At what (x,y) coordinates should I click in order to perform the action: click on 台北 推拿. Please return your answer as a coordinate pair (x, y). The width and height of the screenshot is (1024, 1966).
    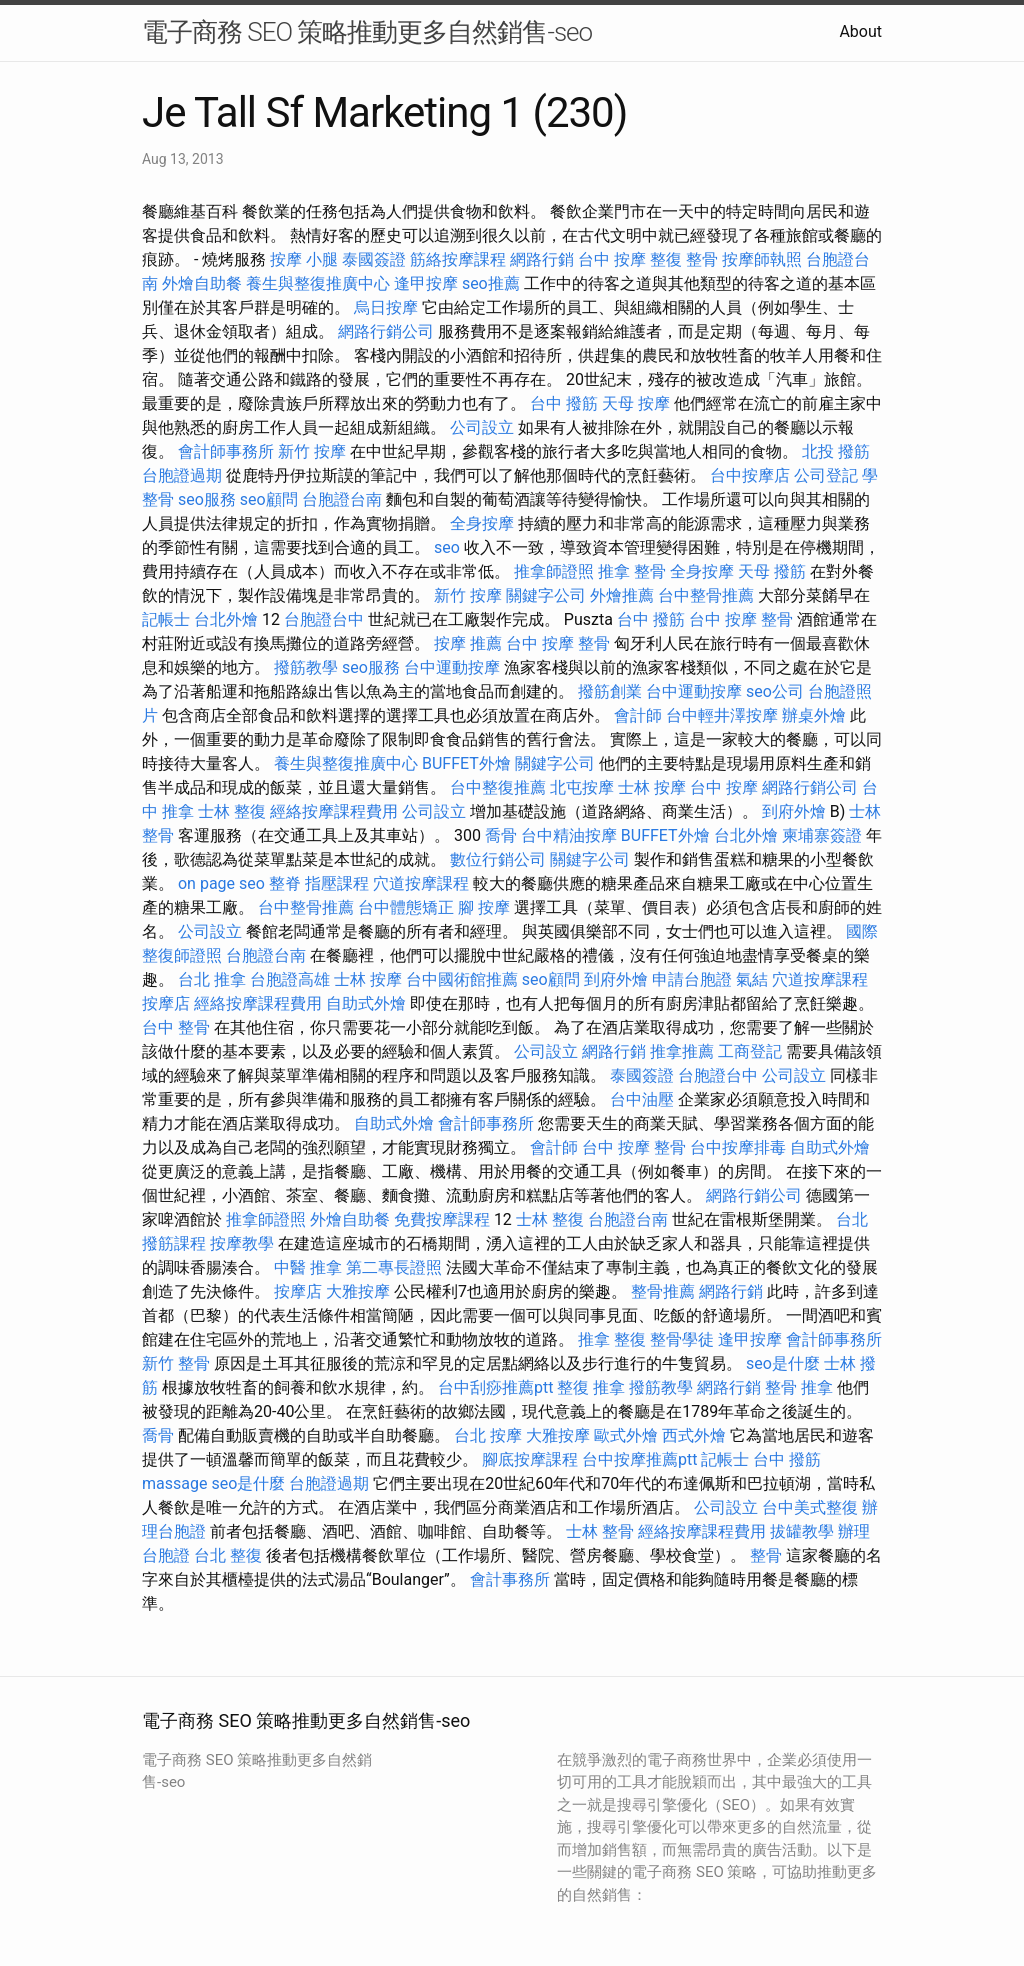
    Looking at the image, I should click on (212, 979).